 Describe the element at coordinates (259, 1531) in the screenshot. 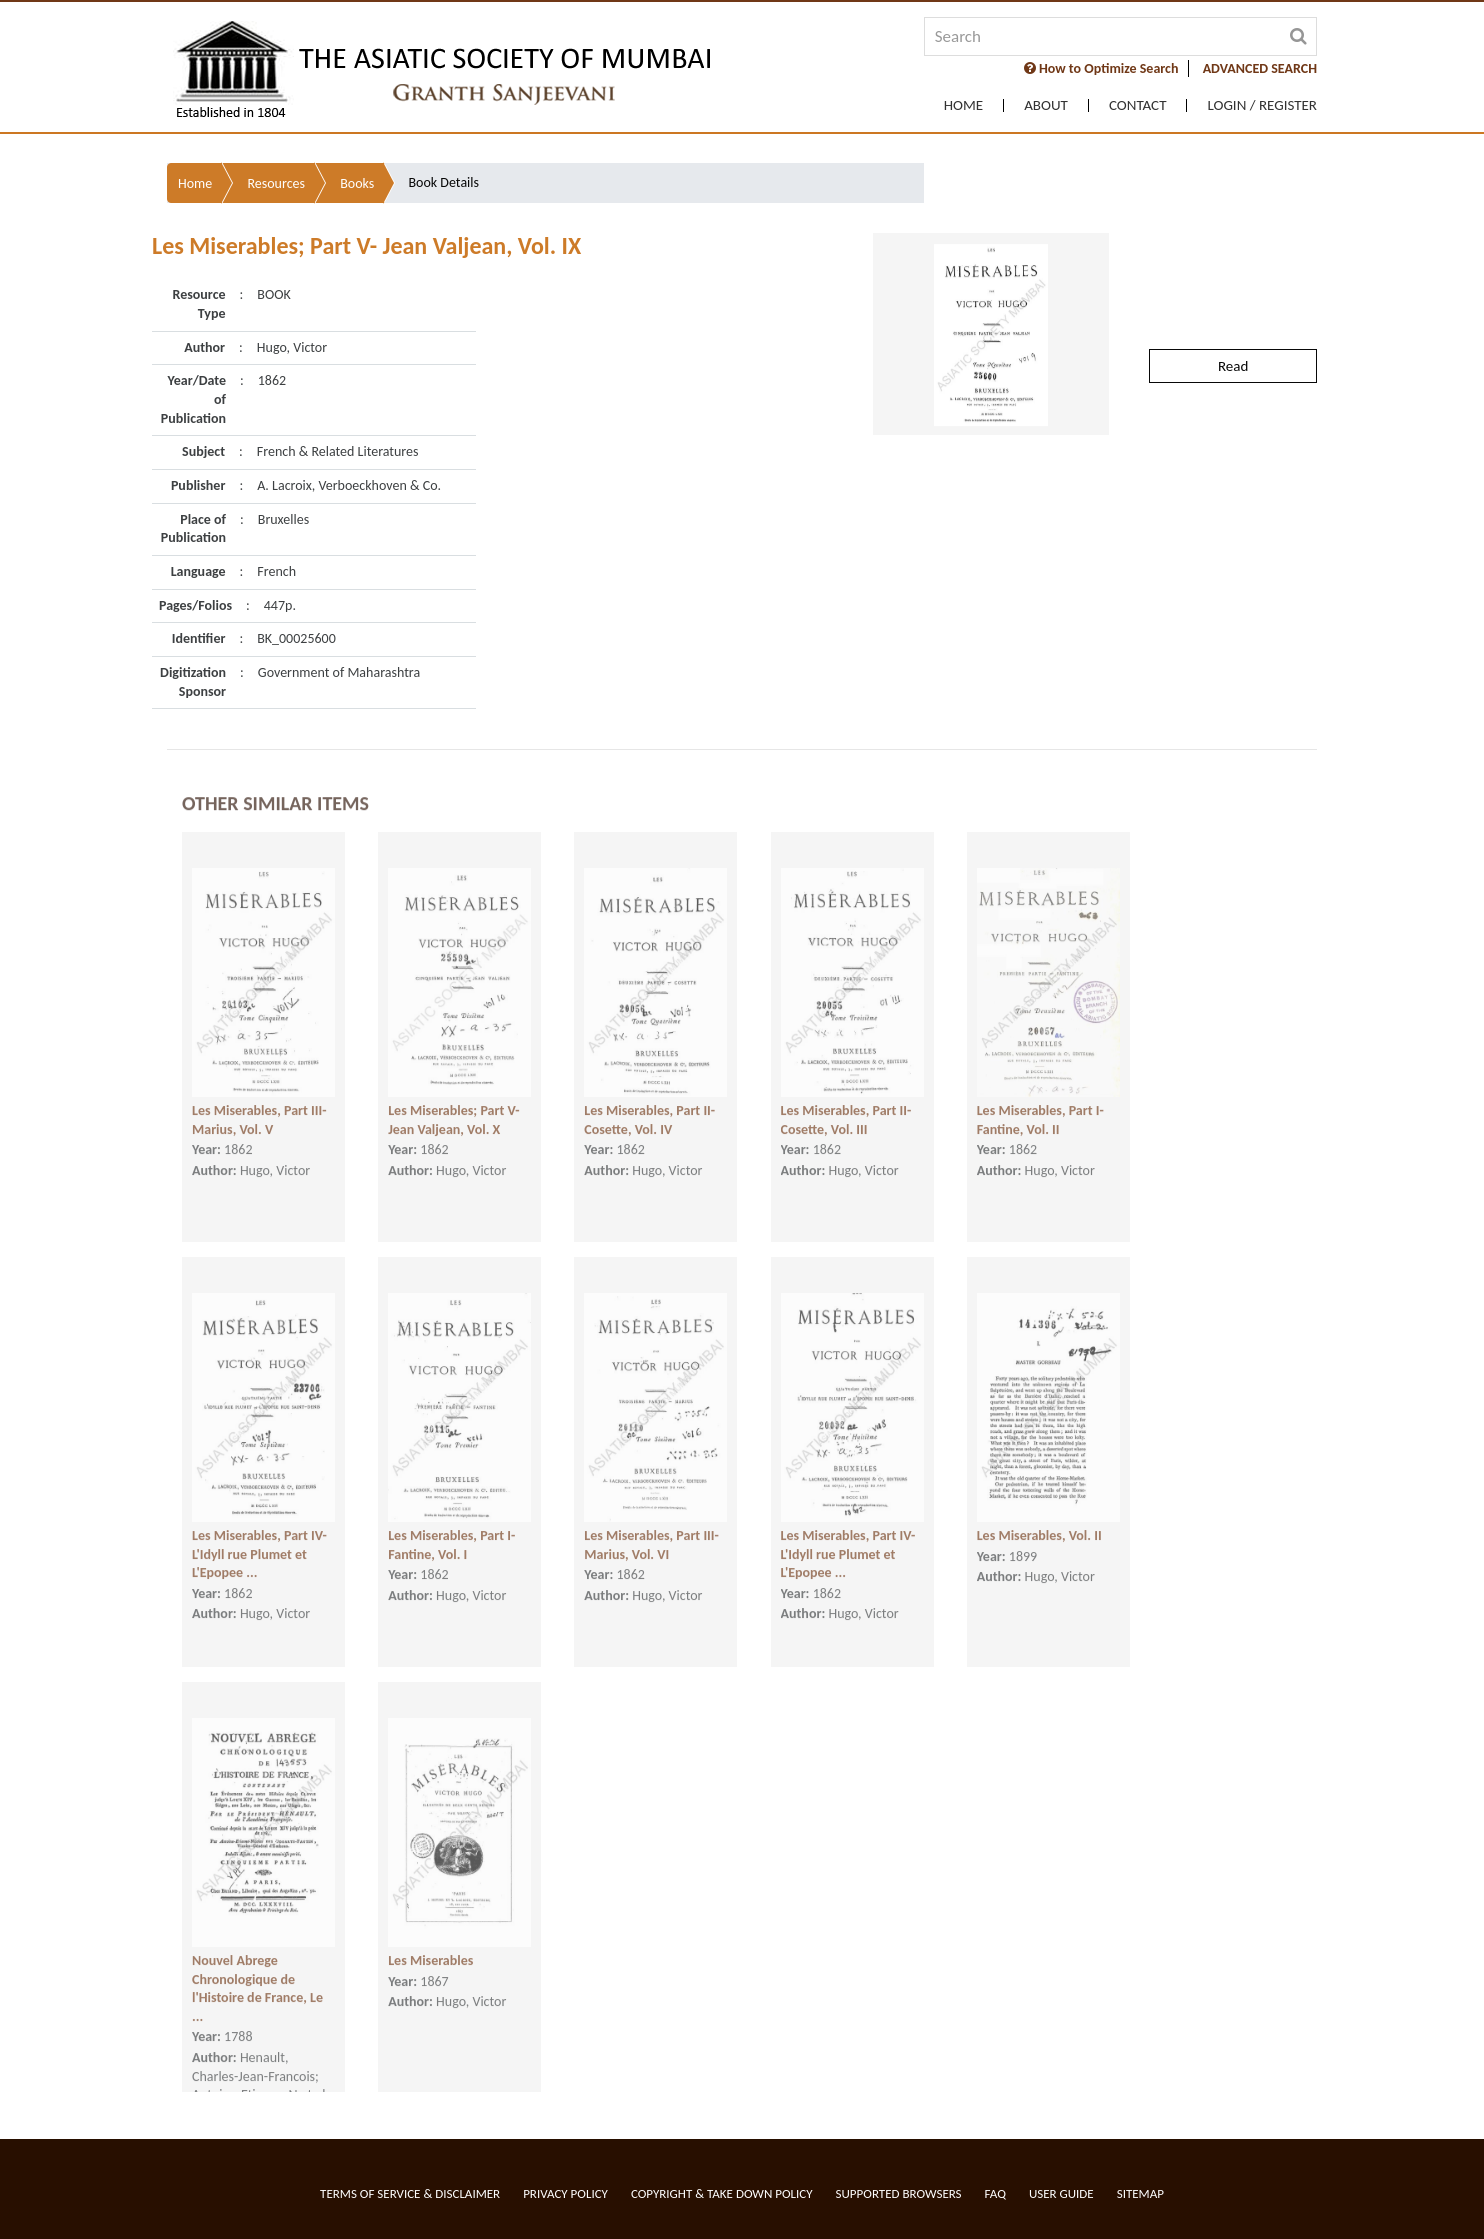

I see `Les Miserables, Part IV- L'Idyll rue Plumet et L'Epopee ...` at that location.